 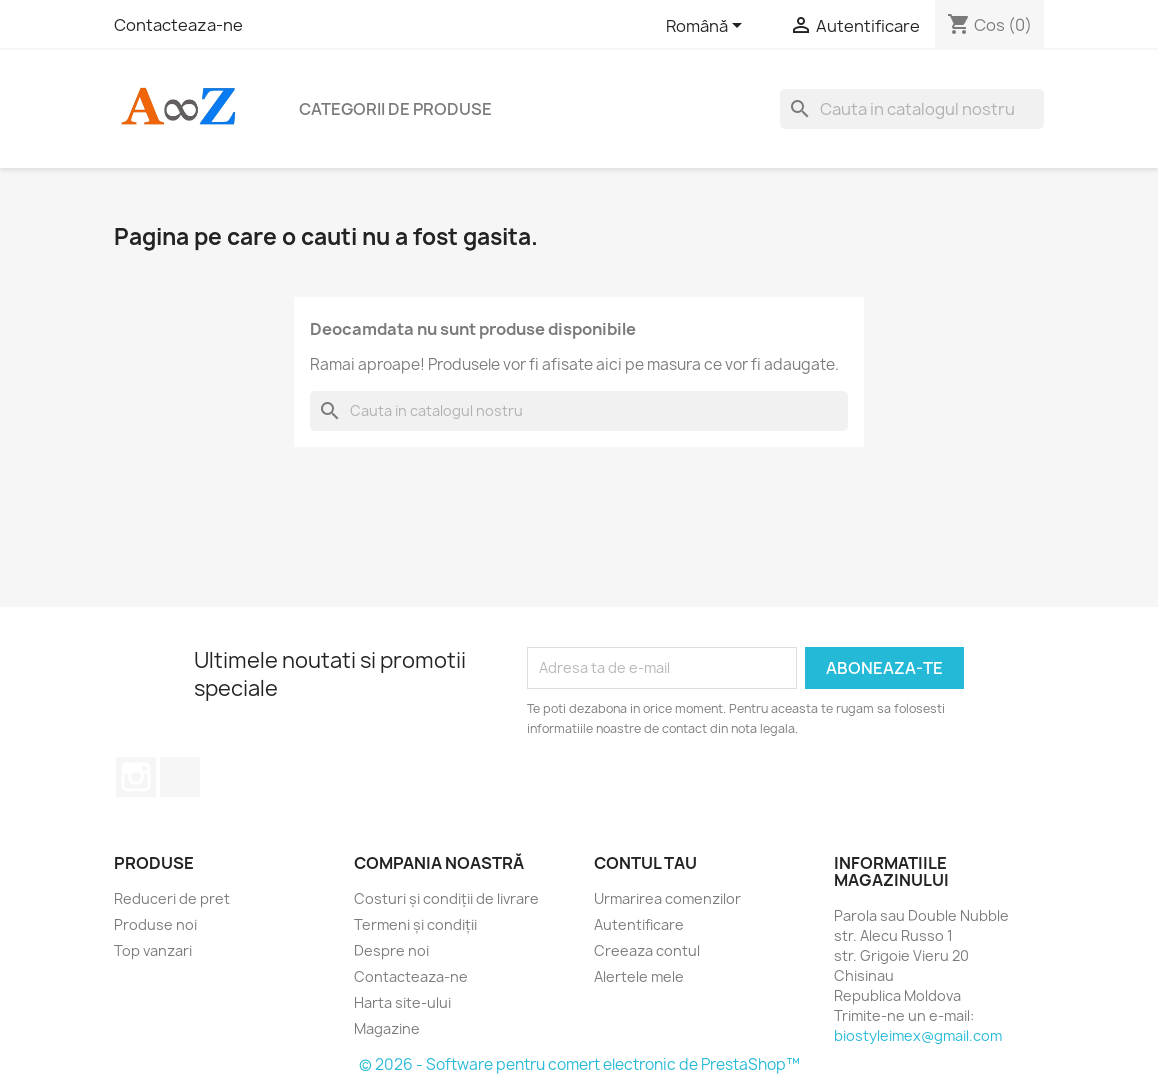 I want to click on Reduceri de pret, so click(x=172, y=898).